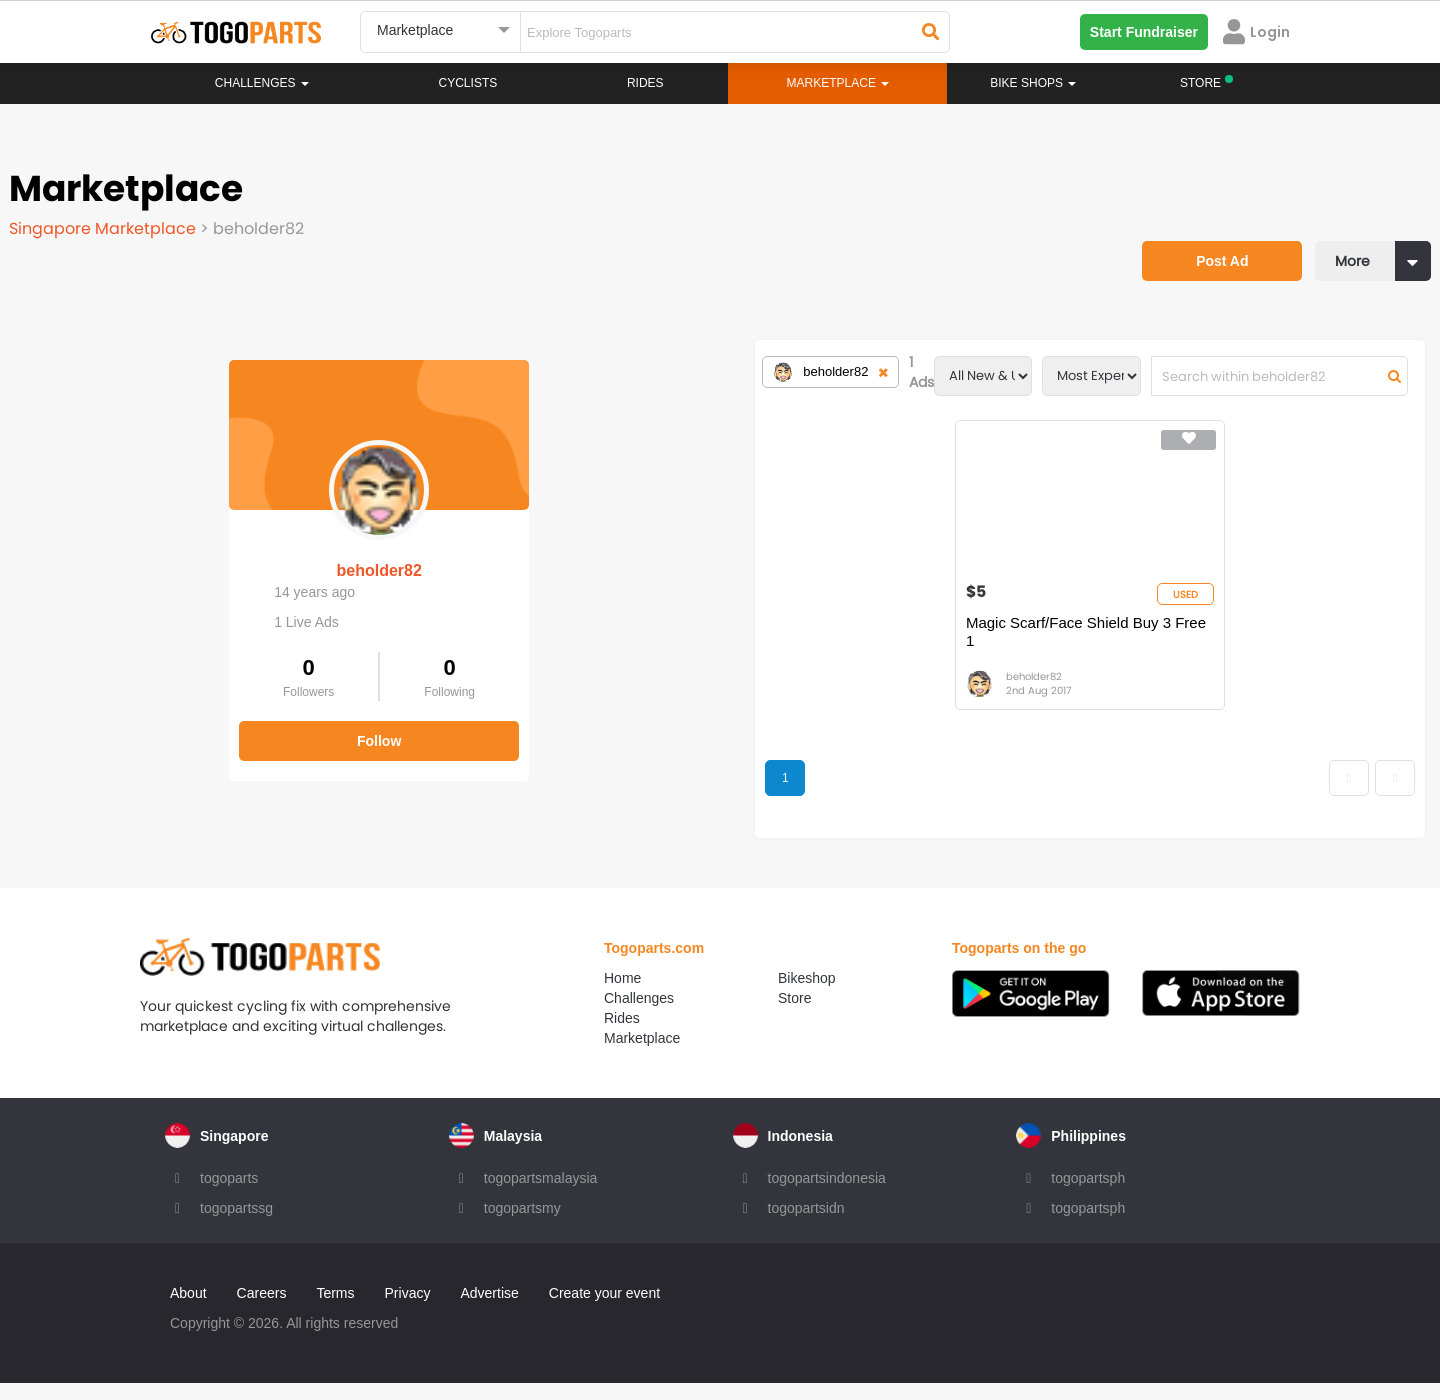 Image resolution: width=1440 pixels, height=1400 pixels. What do you see at coordinates (1033, 83) in the screenshot?
I see `Bike Shops [button]` at bounding box center [1033, 83].